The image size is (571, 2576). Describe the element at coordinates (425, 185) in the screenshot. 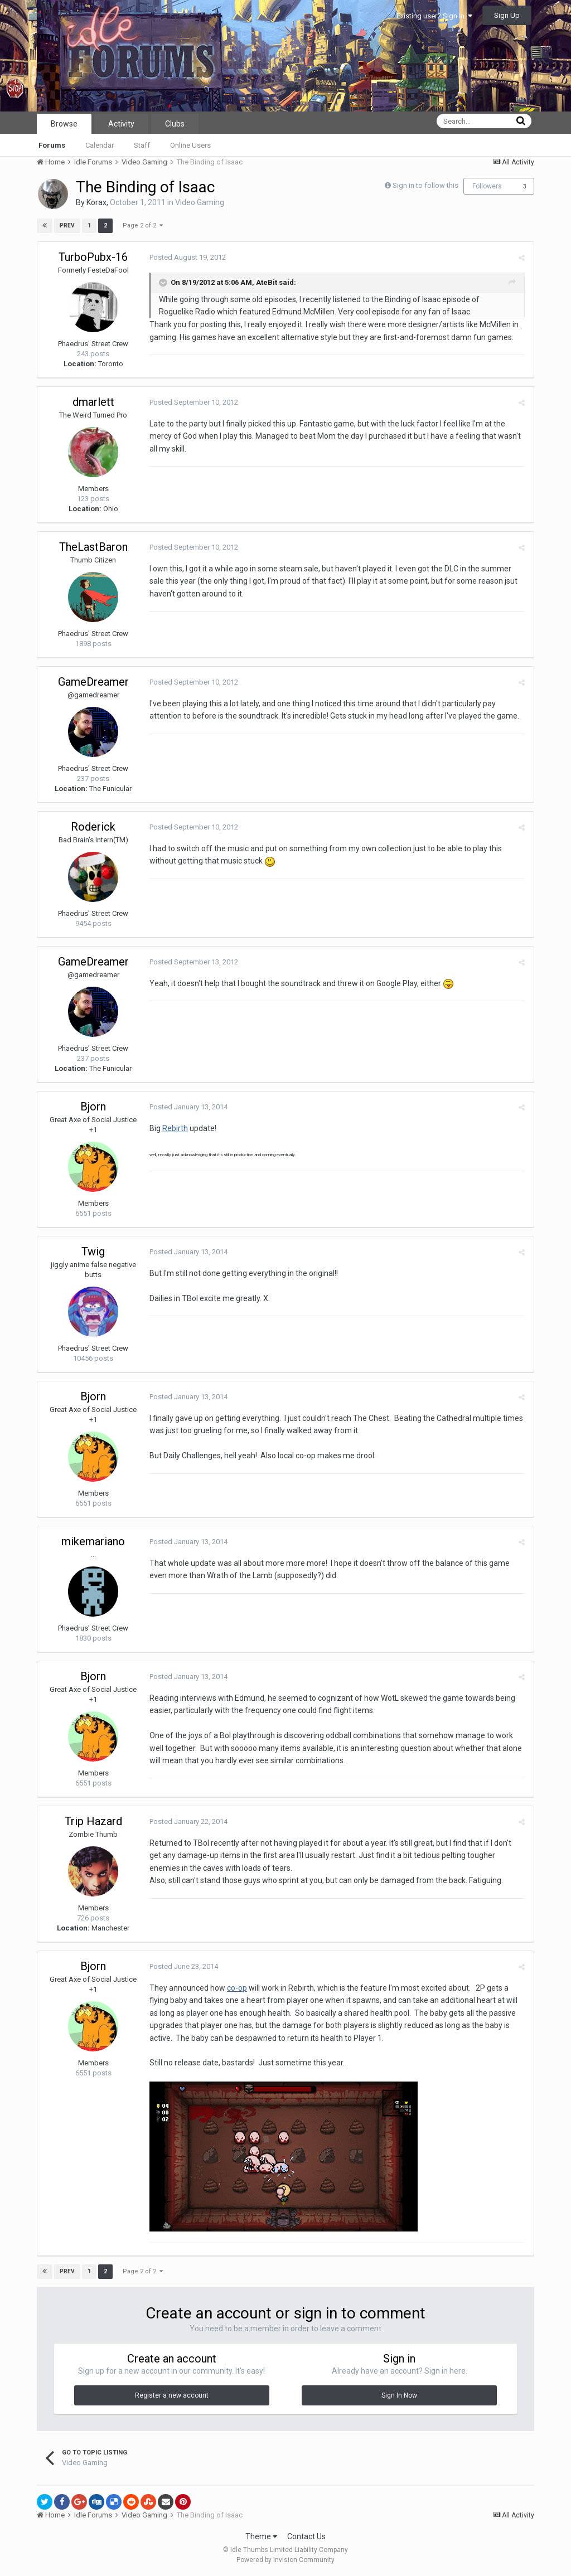

I see `Sign in to follow this` at that location.